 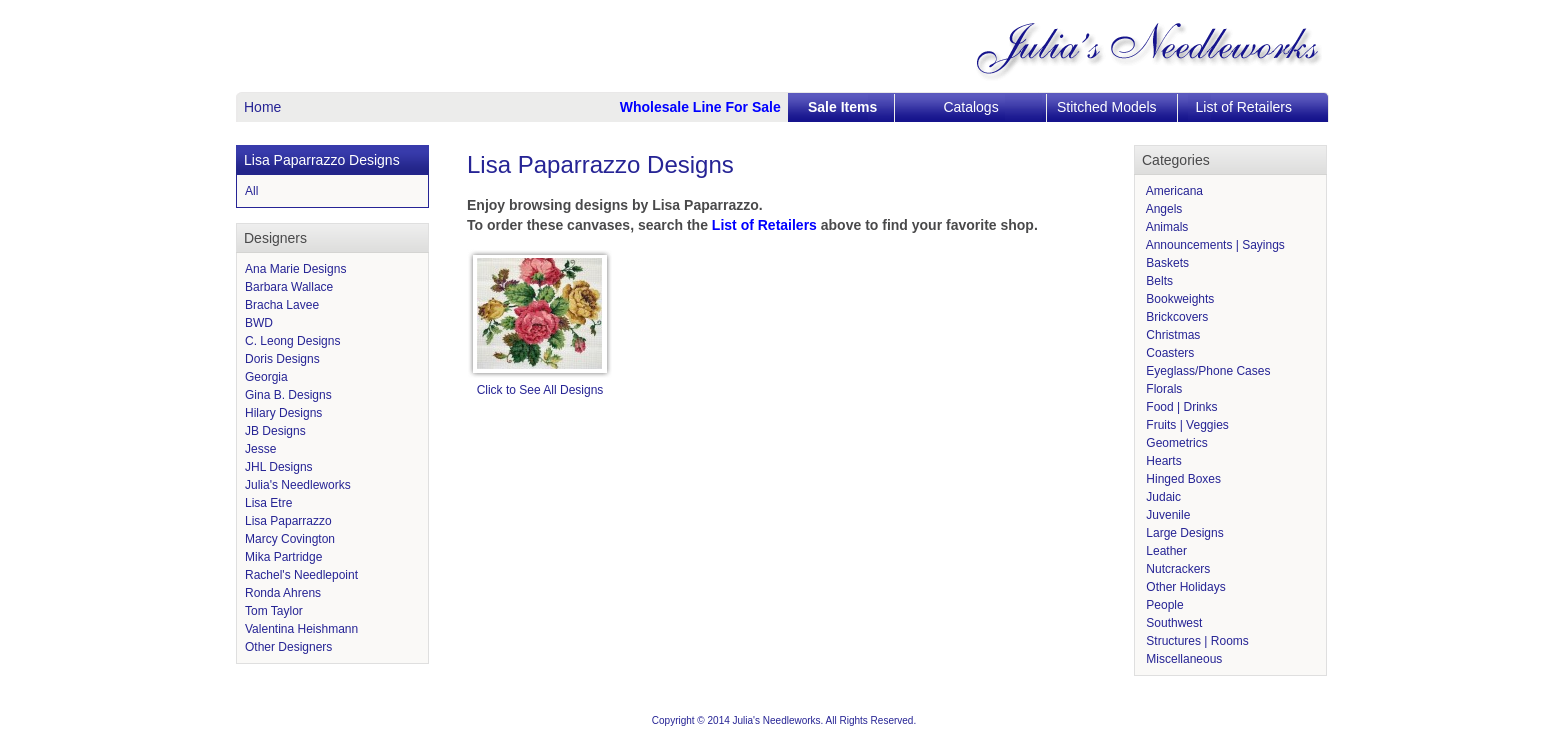 I want to click on Barbara Wallace, so click(x=289, y=287).